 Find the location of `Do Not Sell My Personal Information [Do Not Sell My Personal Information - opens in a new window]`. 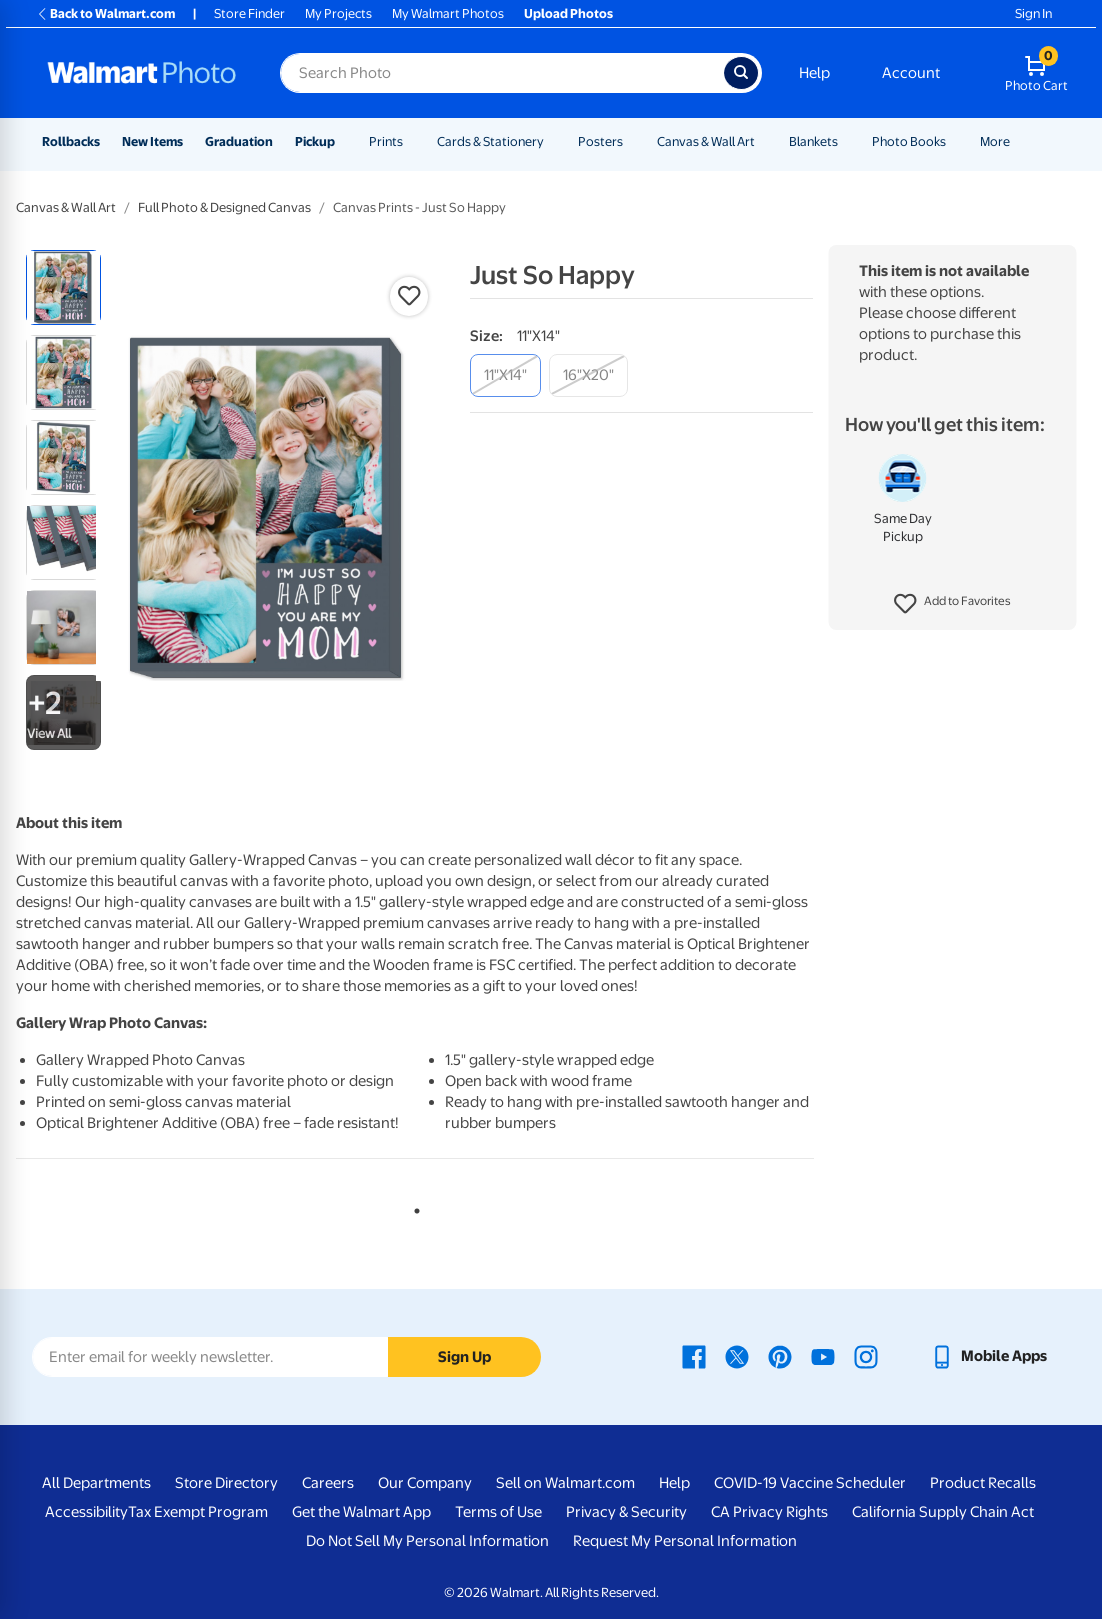

Do Not Sell My Personal Information [Do Not Sell My Personal Information - opens in a new window] is located at coordinates (427, 1541).